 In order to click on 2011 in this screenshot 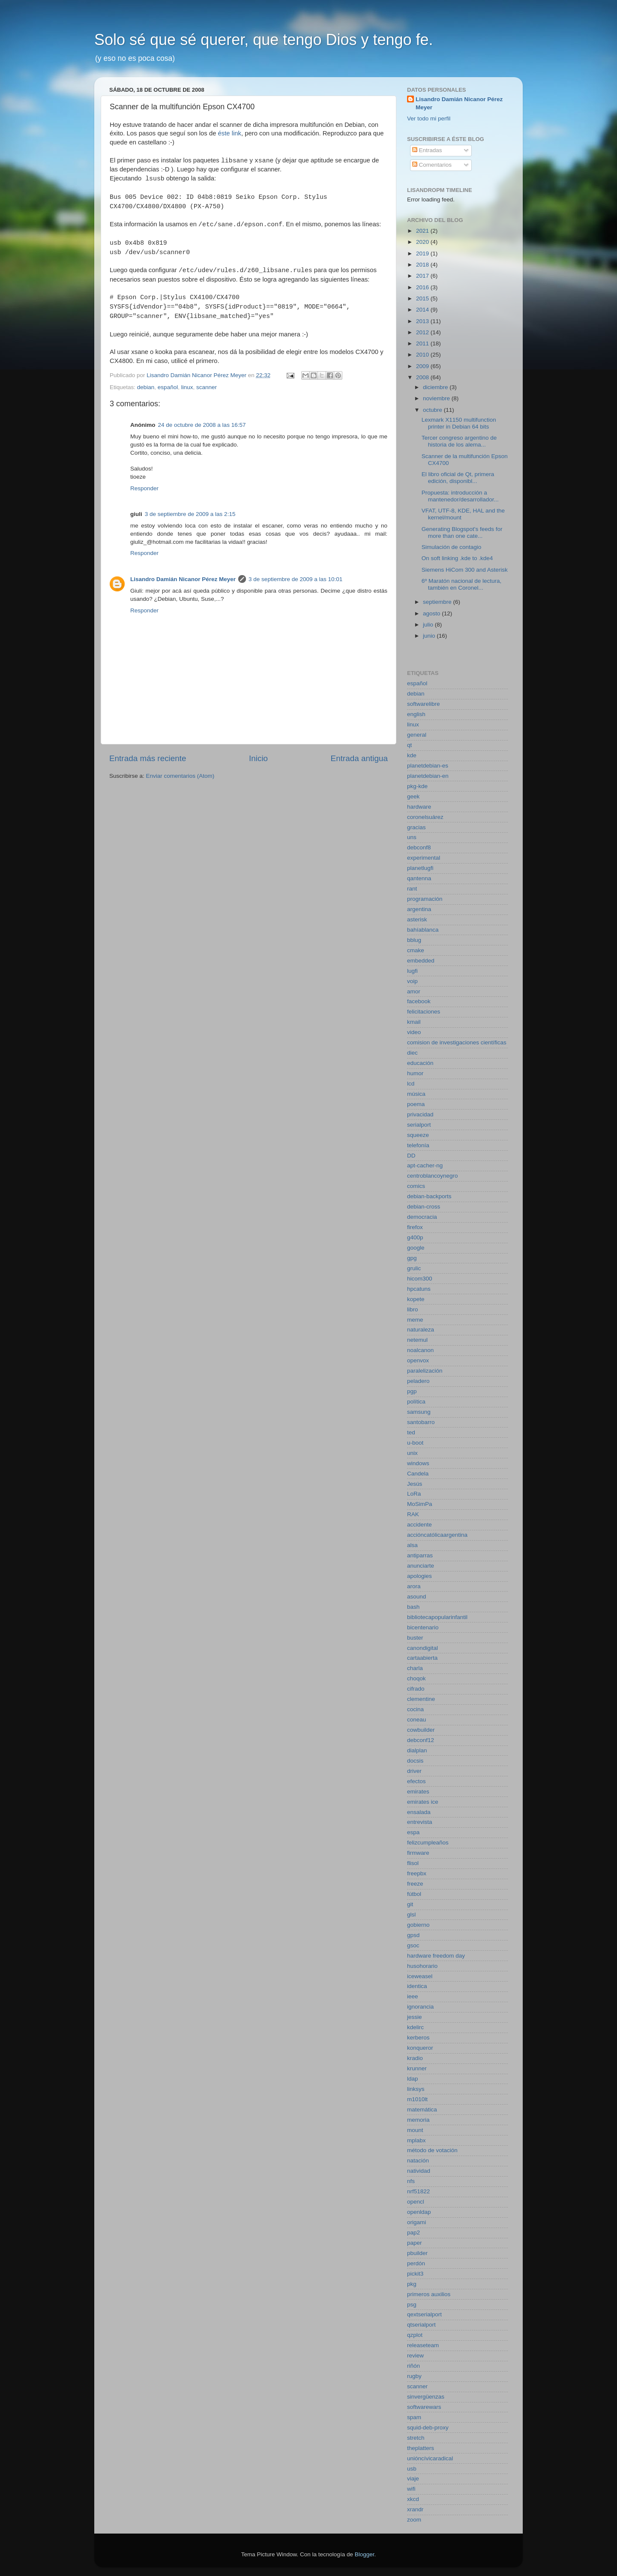, I will do `click(423, 343)`.